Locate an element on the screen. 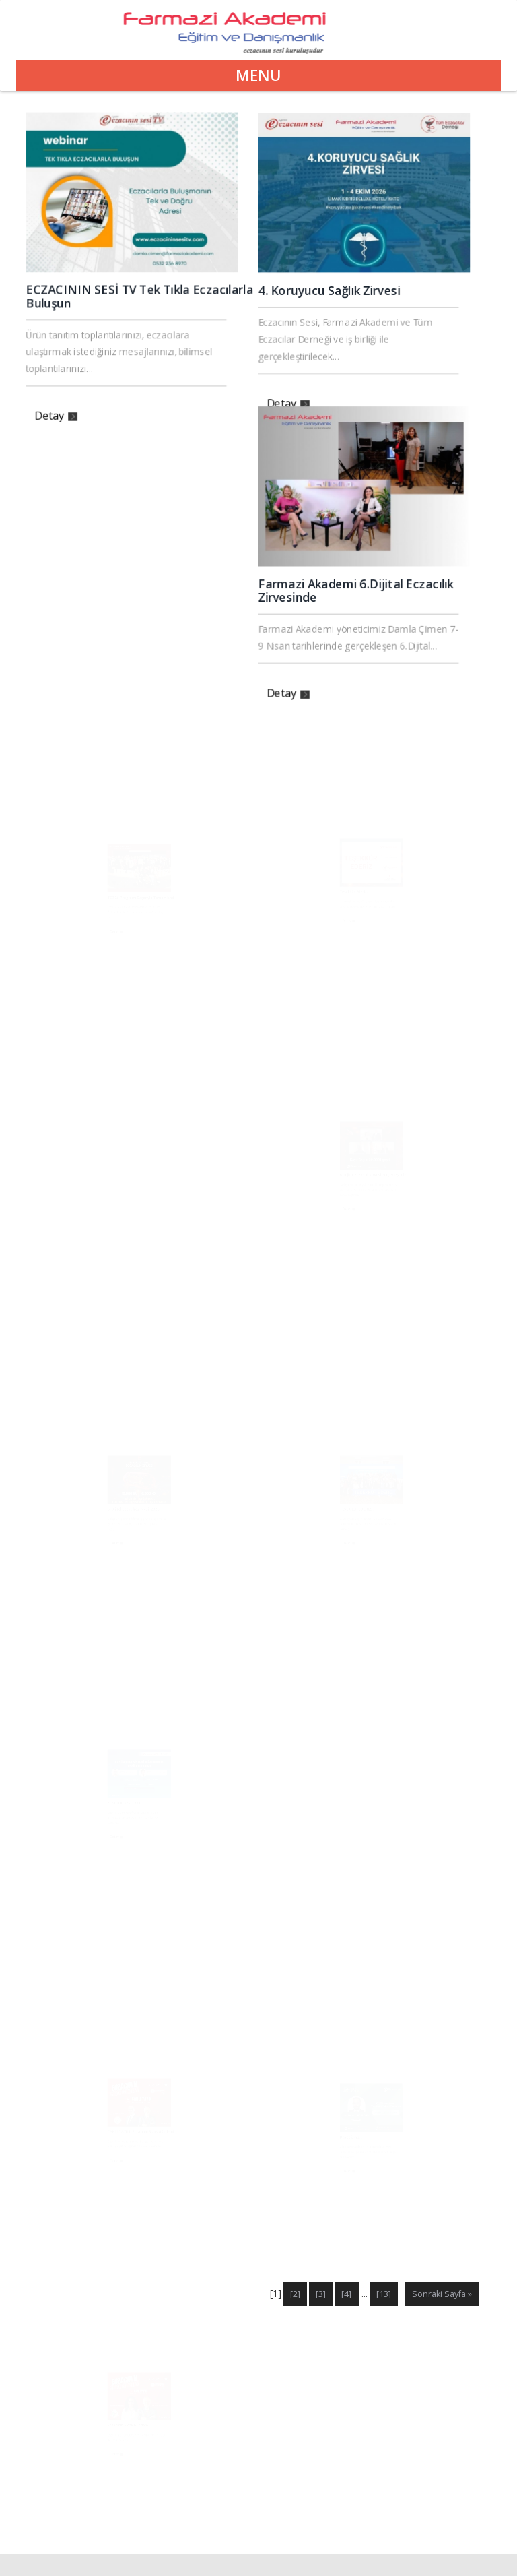  [13] is located at coordinates (383, 2294).